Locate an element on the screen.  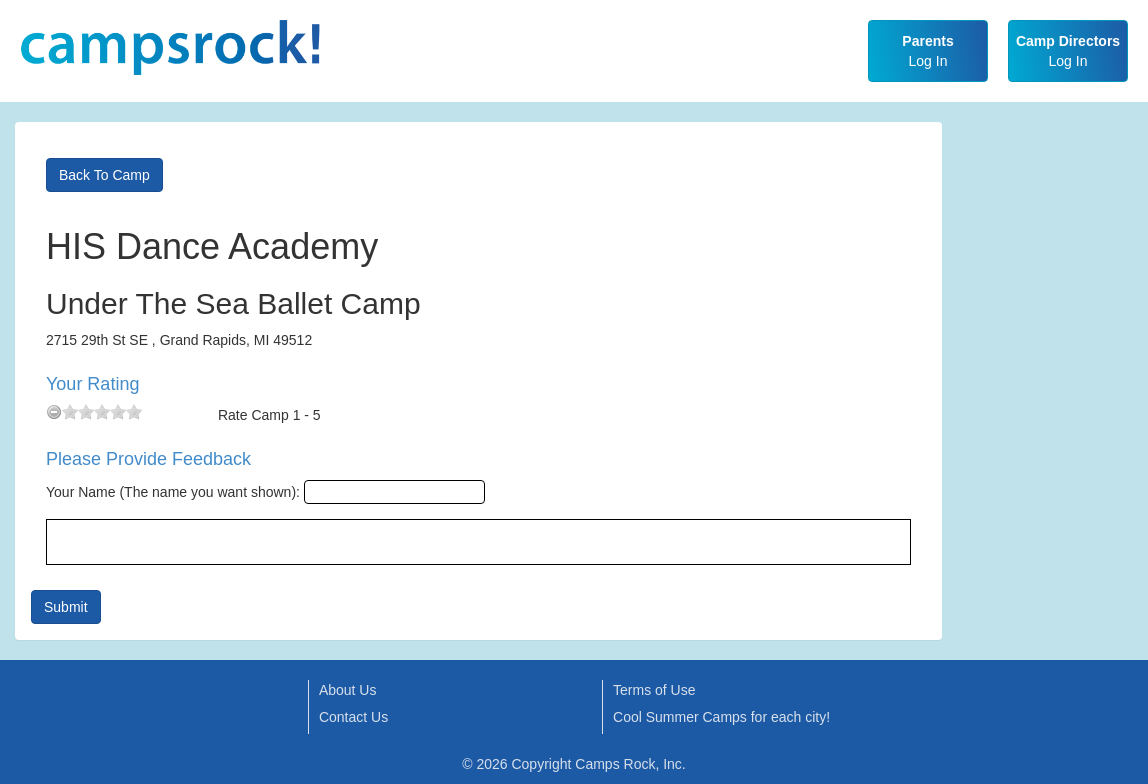
Contact Us is located at coordinates (353, 717).